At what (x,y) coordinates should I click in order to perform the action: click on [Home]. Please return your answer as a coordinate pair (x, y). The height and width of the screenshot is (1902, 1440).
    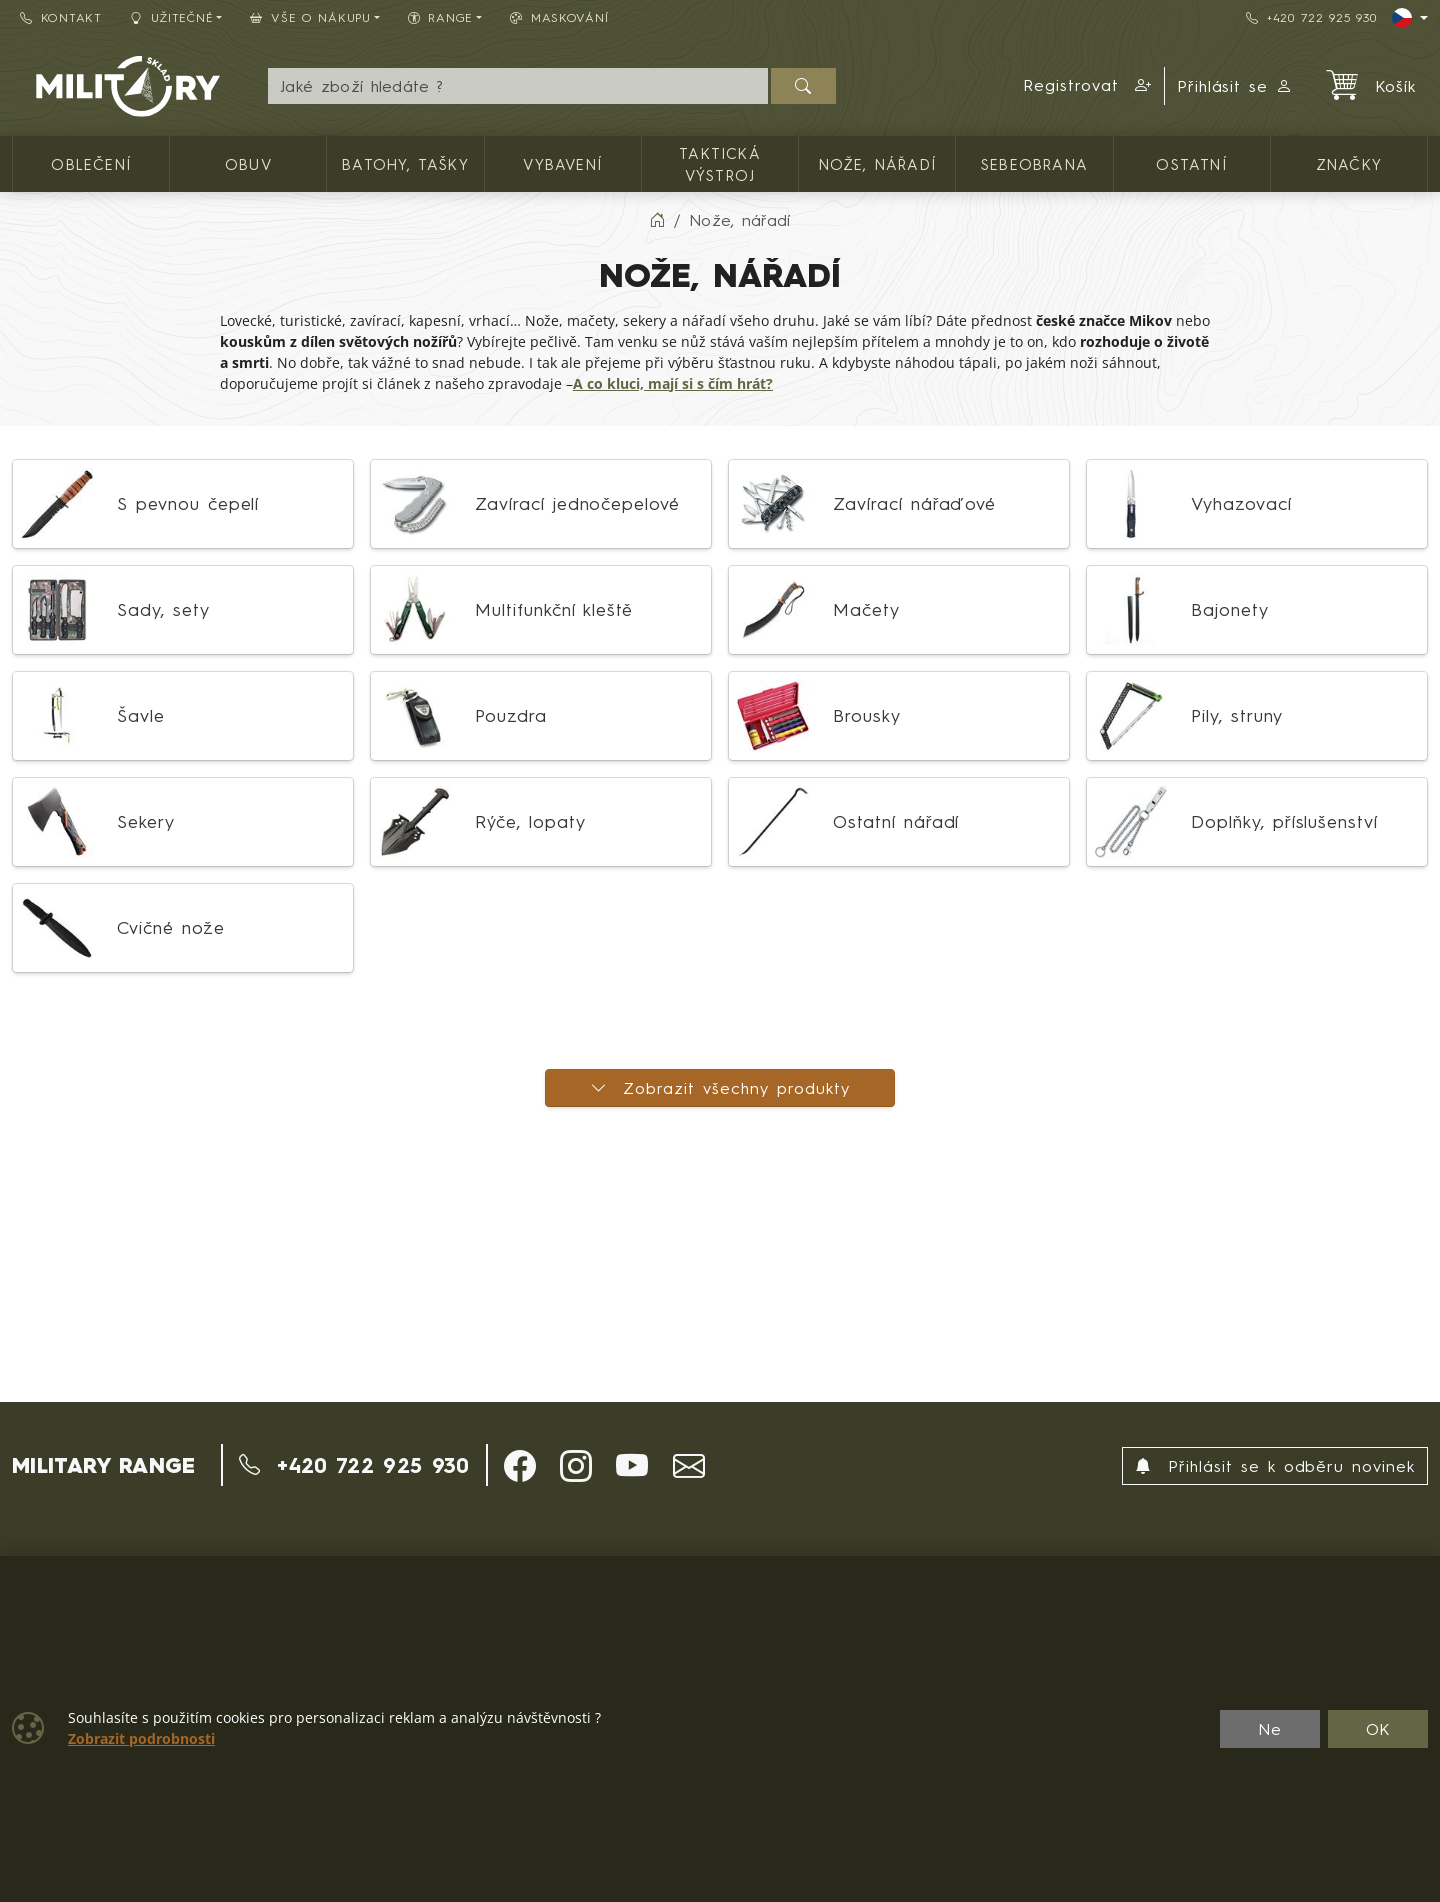
    Looking at the image, I should click on (657, 220).